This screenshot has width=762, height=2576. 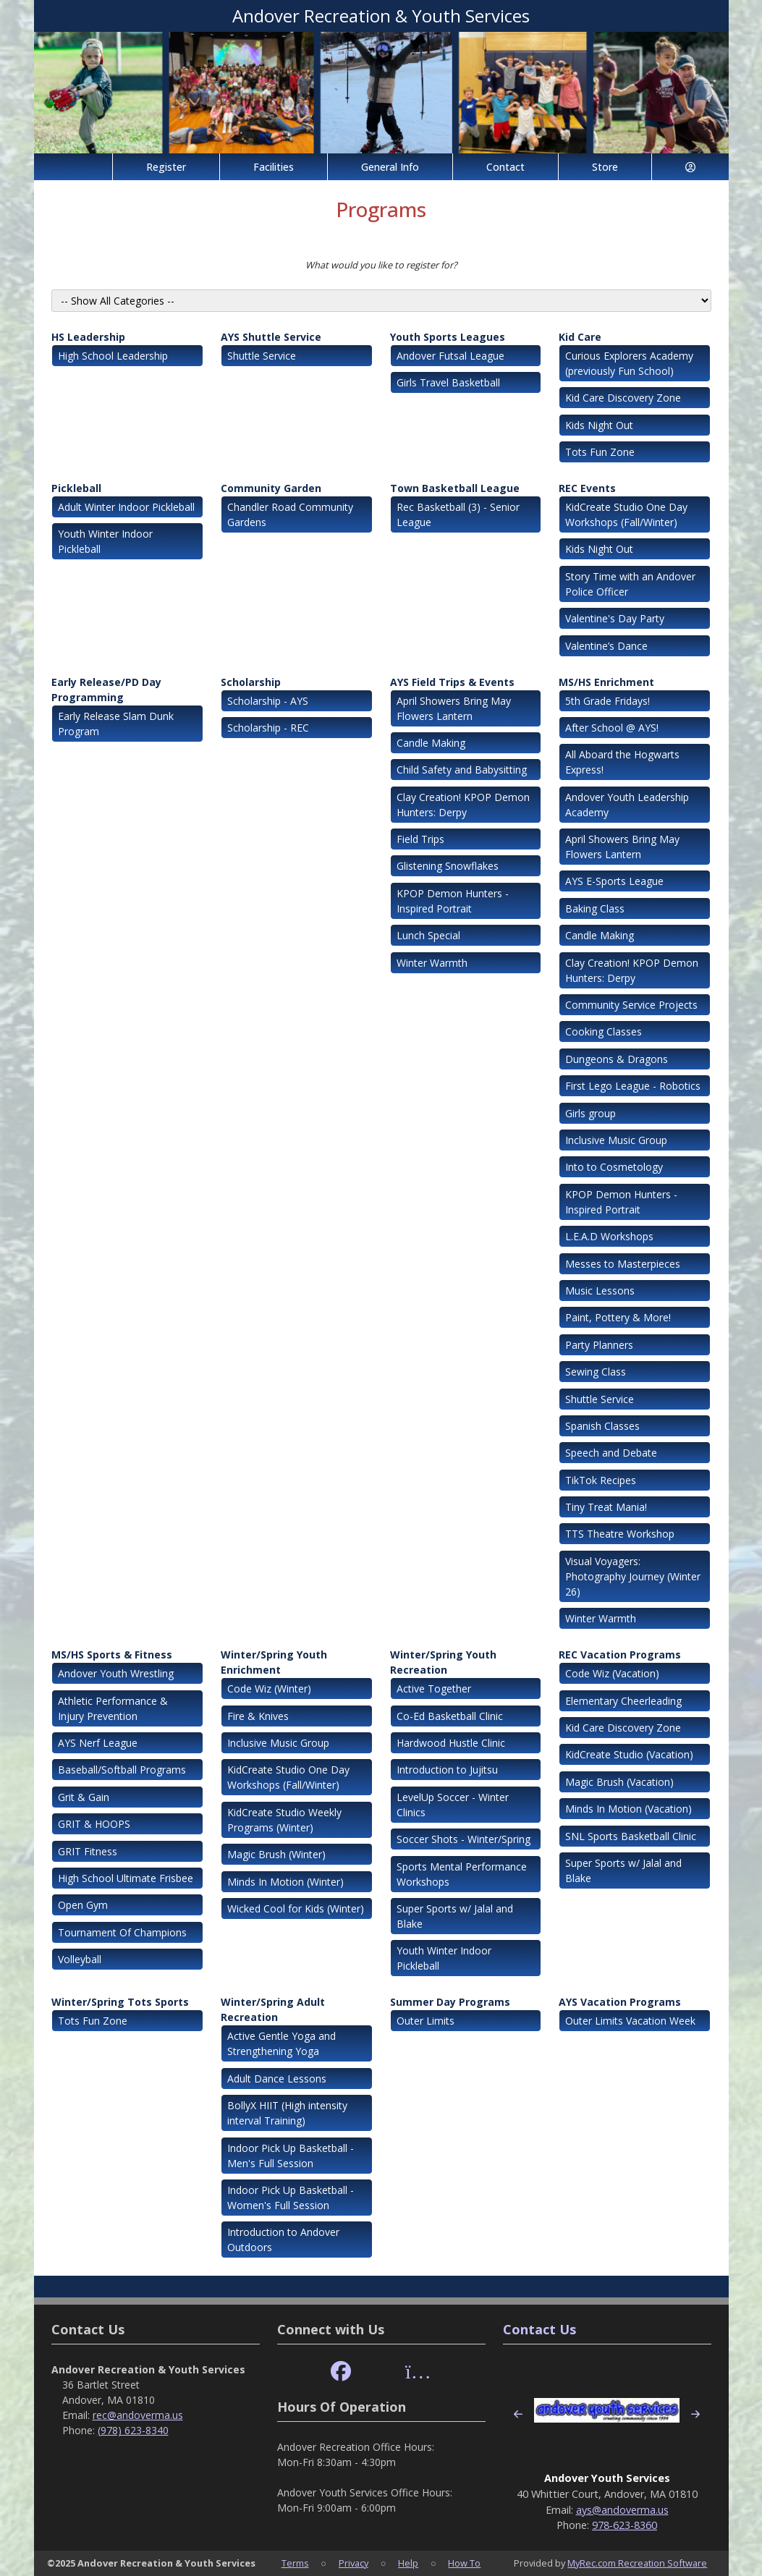 What do you see at coordinates (125, 1878) in the screenshot?
I see `High School Ultimate Frisbee` at bounding box center [125, 1878].